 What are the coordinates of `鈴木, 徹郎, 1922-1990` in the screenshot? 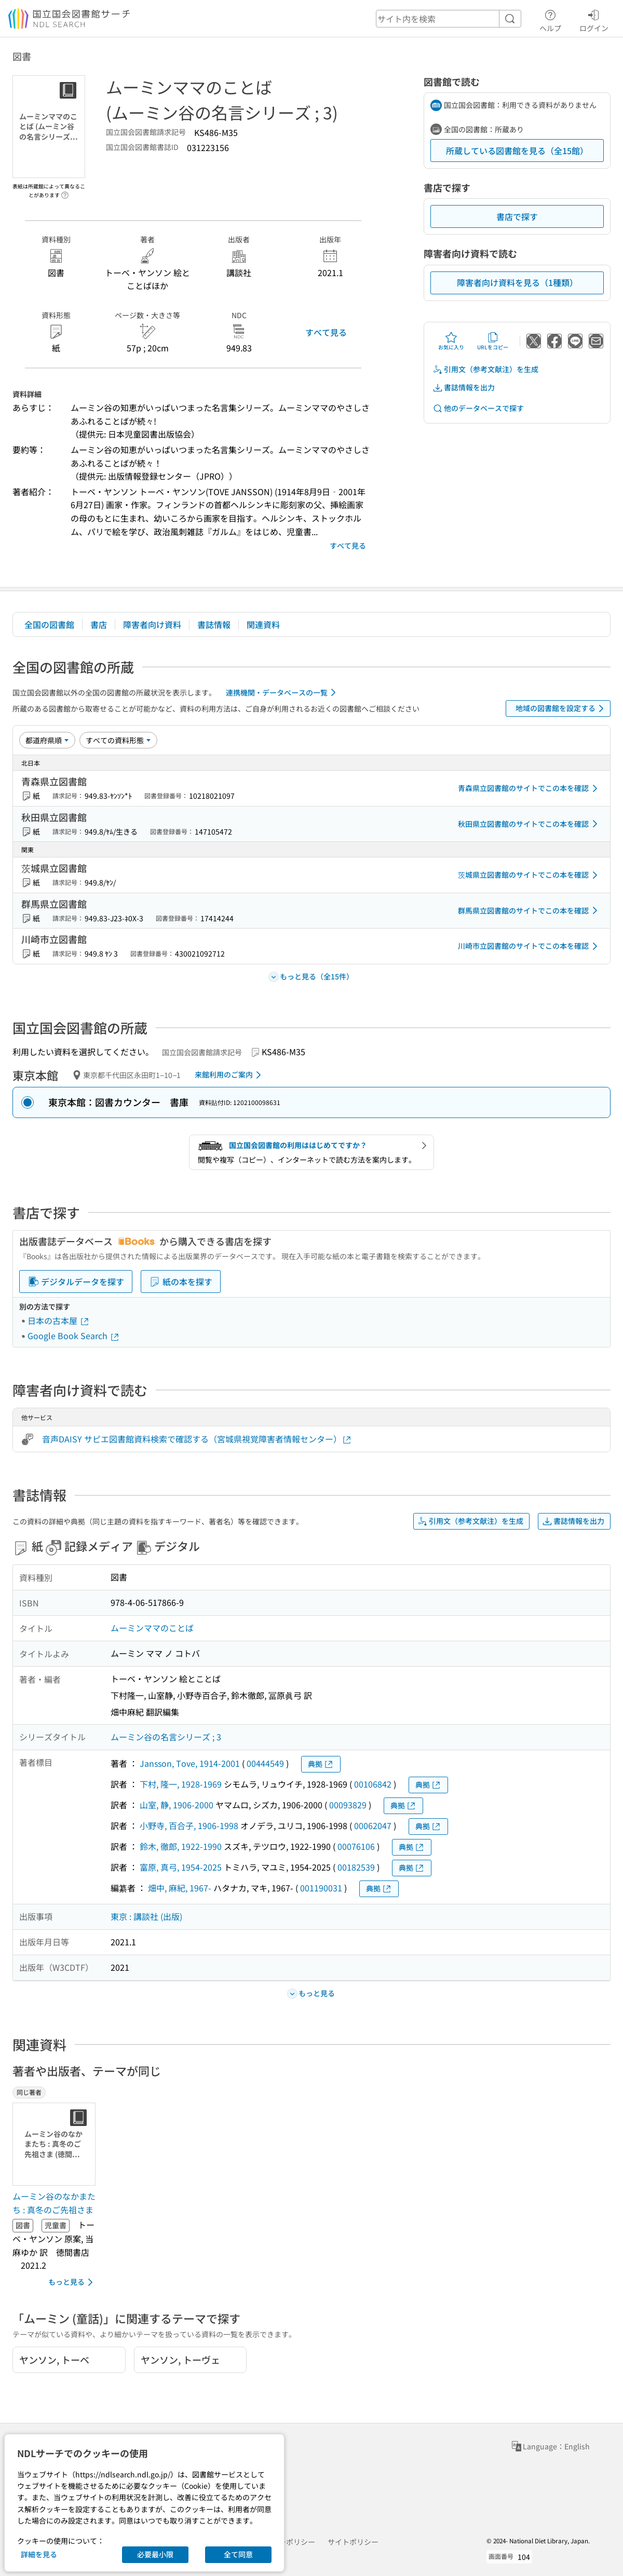 It's located at (181, 1846).